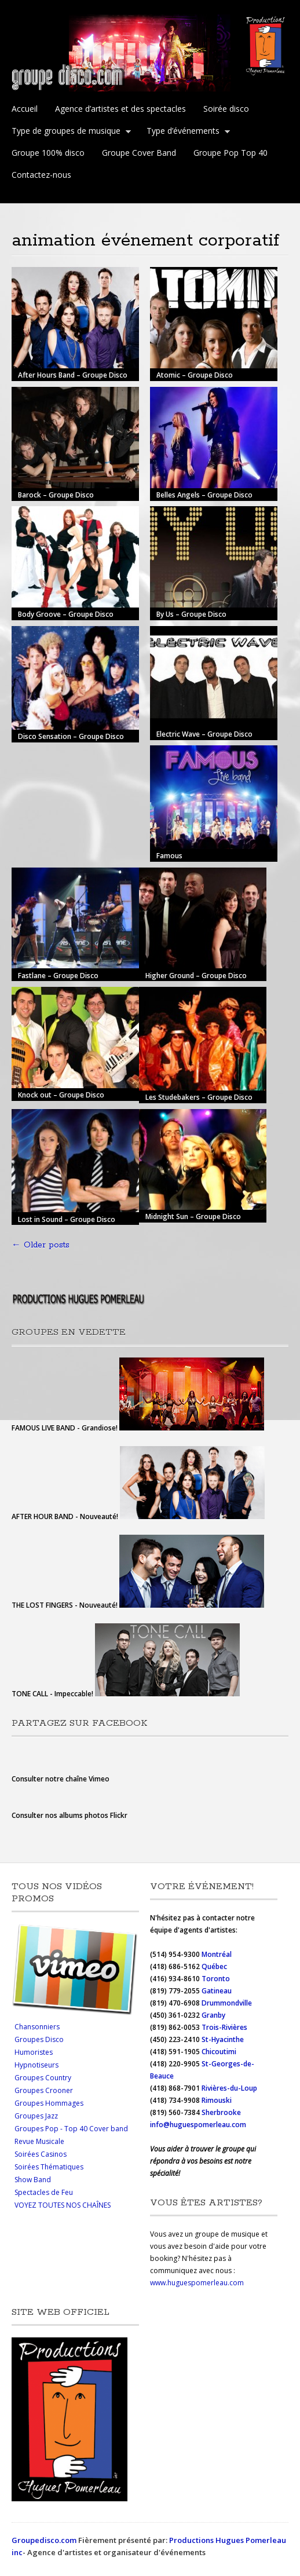 Image resolution: width=300 pixels, height=2576 pixels. Describe the element at coordinates (61, 1095) in the screenshot. I see `Knock out – Groupe Disco` at that location.